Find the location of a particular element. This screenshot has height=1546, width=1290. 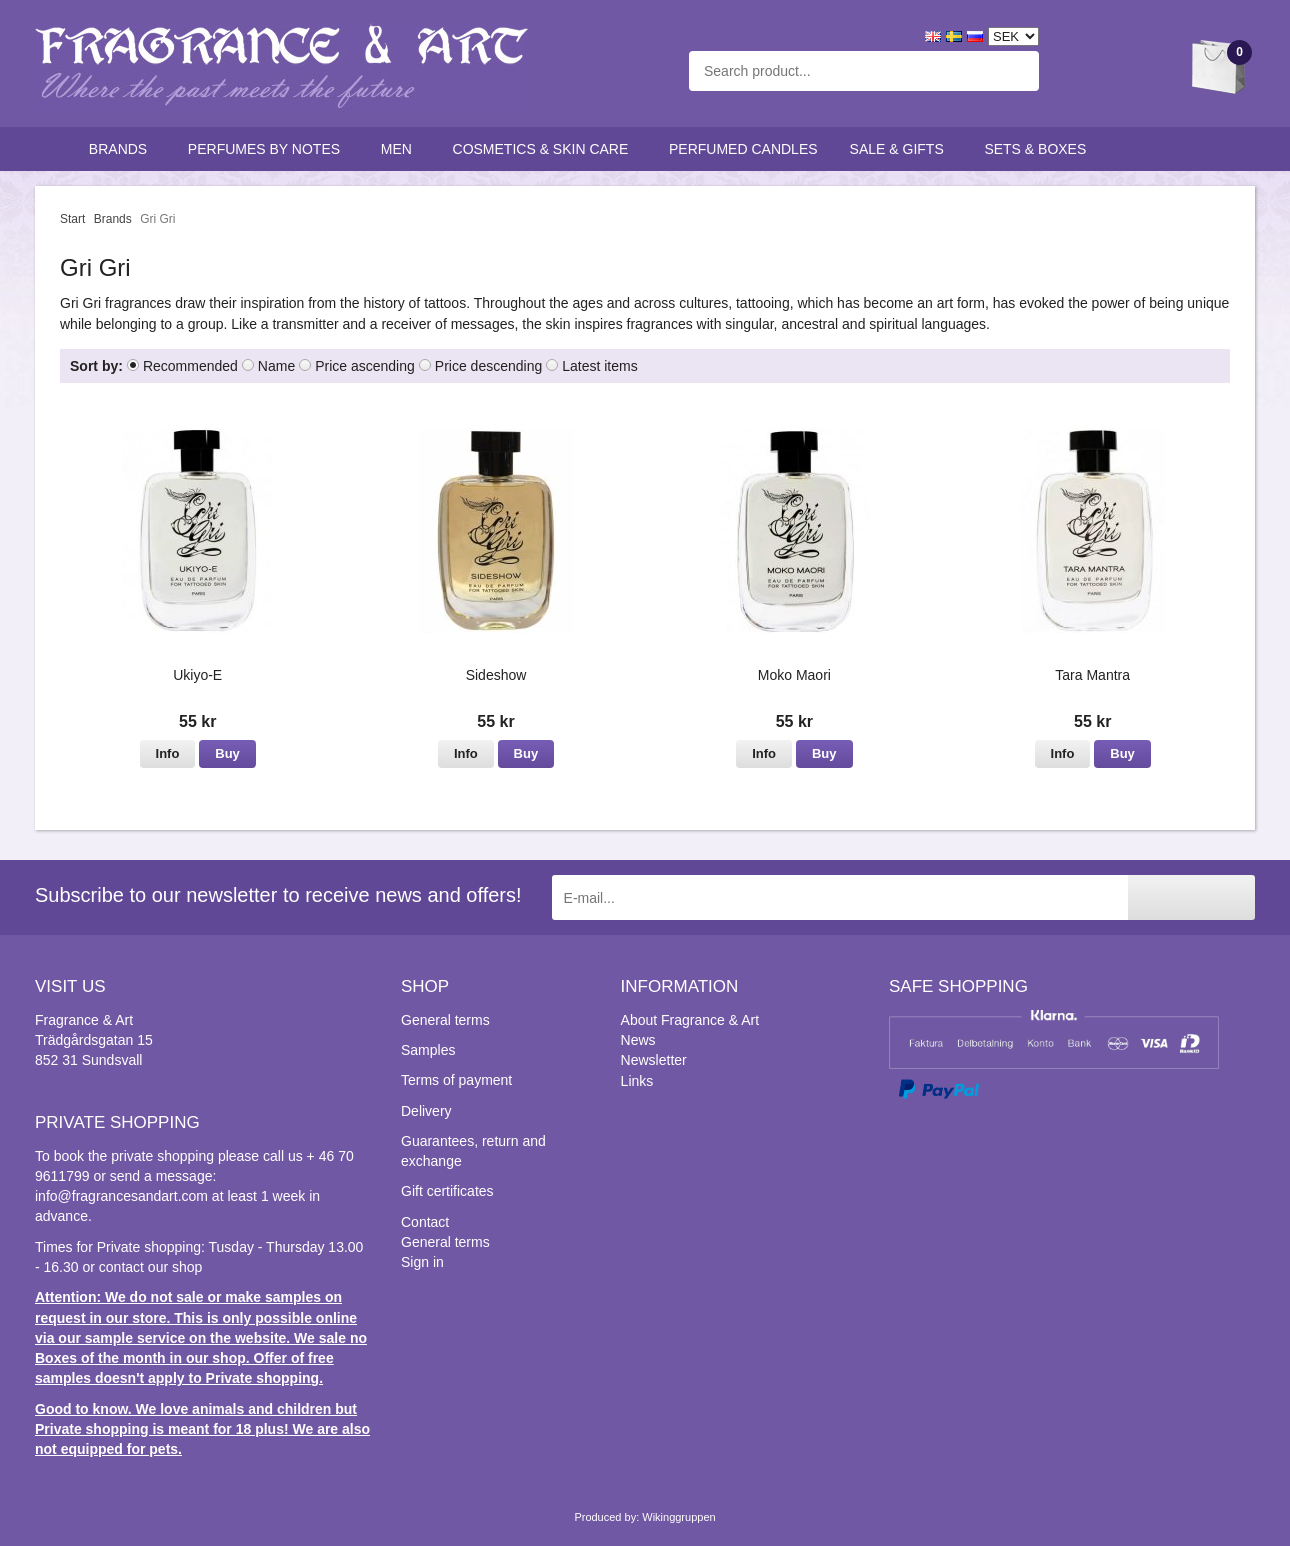

Newsletter is located at coordinates (654, 1060).